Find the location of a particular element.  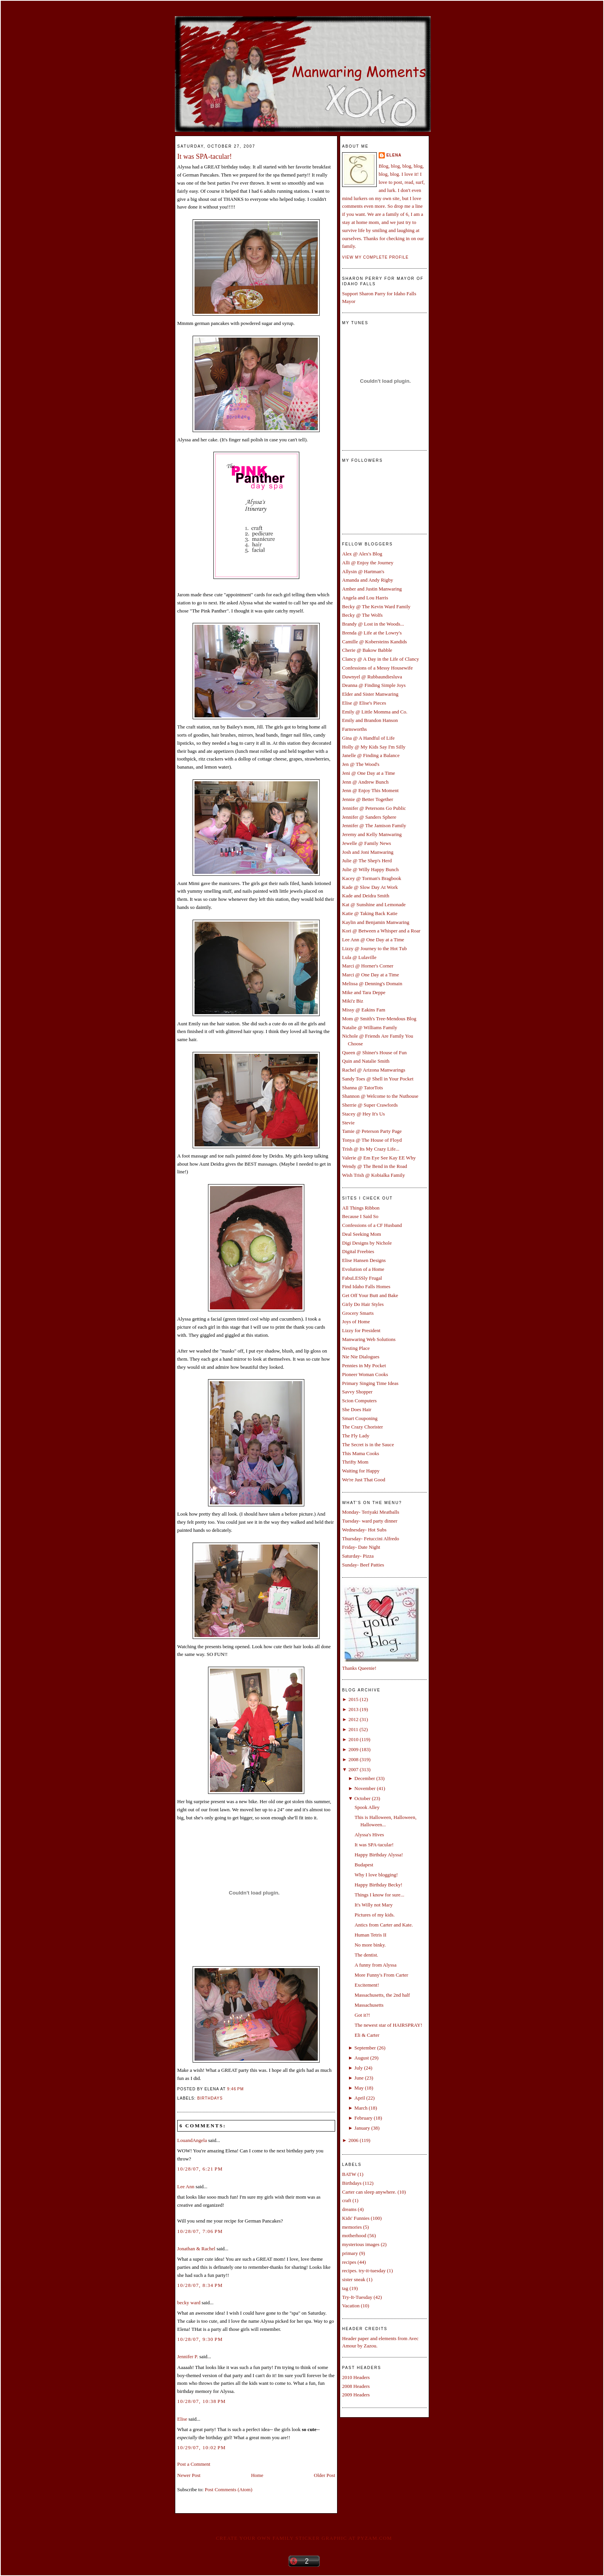

Grocery Smarts is located at coordinates (358, 1313).